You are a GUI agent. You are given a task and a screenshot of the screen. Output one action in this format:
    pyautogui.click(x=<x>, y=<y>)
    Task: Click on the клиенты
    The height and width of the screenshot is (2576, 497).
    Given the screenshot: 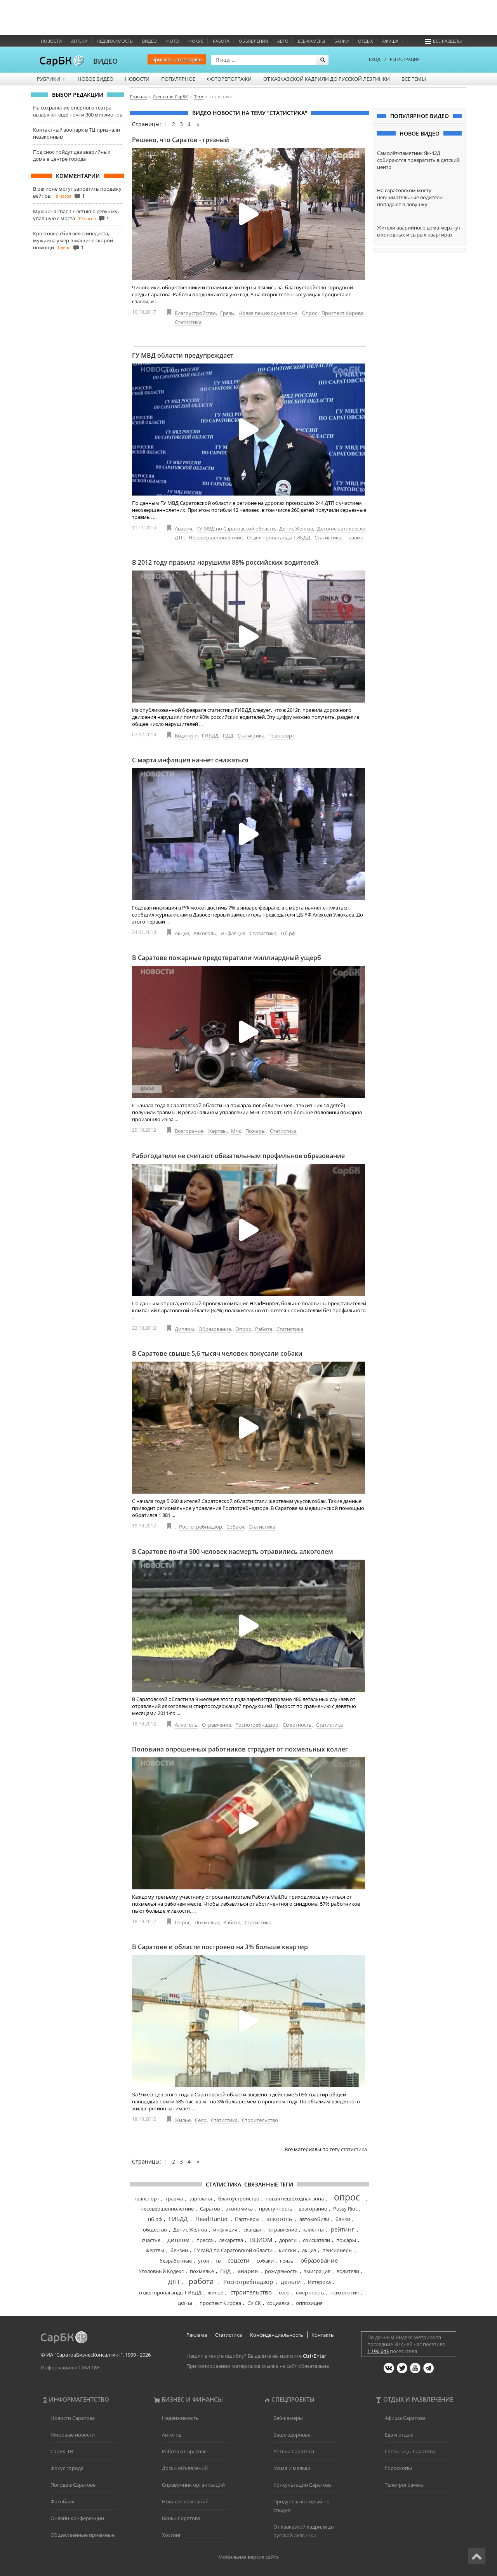 What is the action you would take?
    pyautogui.click(x=313, y=2229)
    